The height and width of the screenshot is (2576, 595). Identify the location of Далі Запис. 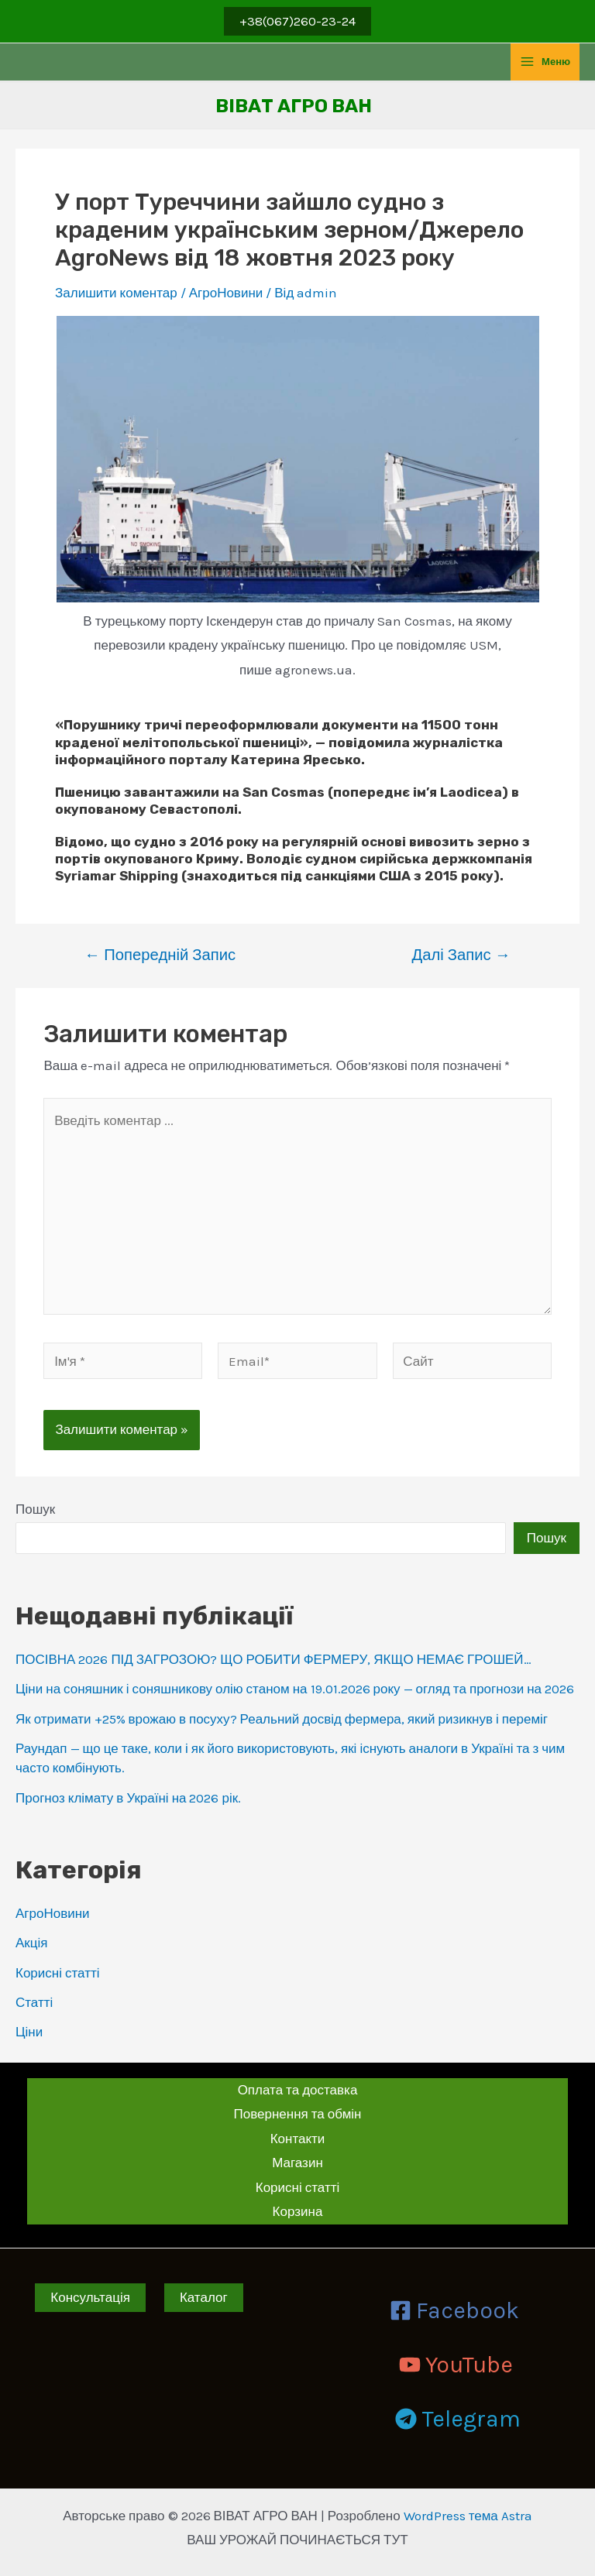
(461, 954).